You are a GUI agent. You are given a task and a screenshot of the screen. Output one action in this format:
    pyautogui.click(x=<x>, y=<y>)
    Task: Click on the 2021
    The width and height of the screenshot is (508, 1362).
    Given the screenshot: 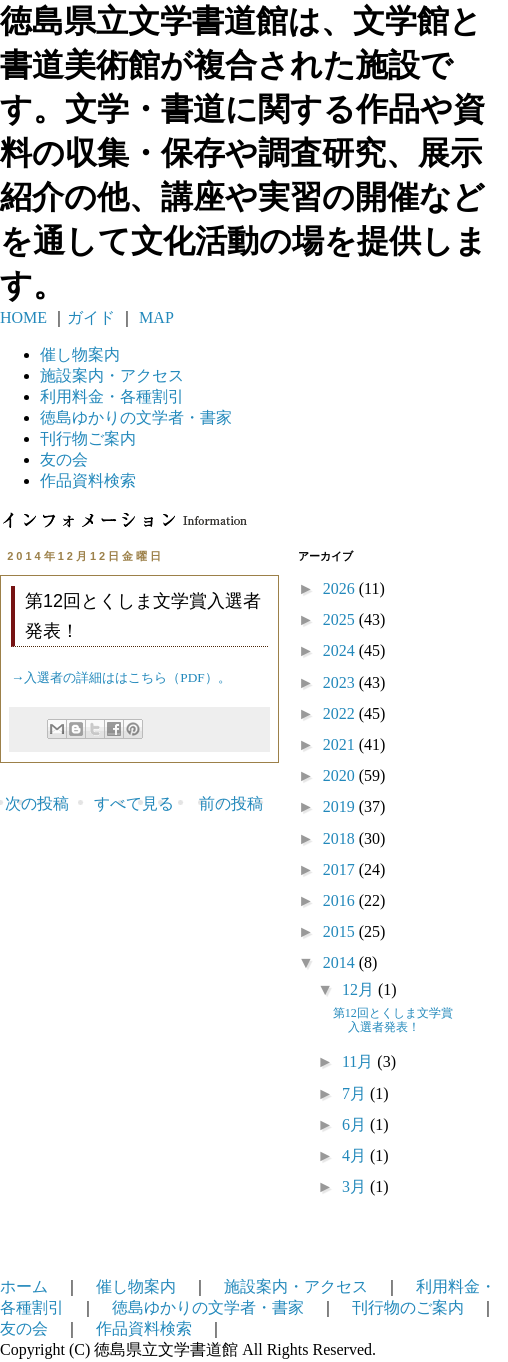 What is the action you would take?
    pyautogui.click(x=341, y=744)
    